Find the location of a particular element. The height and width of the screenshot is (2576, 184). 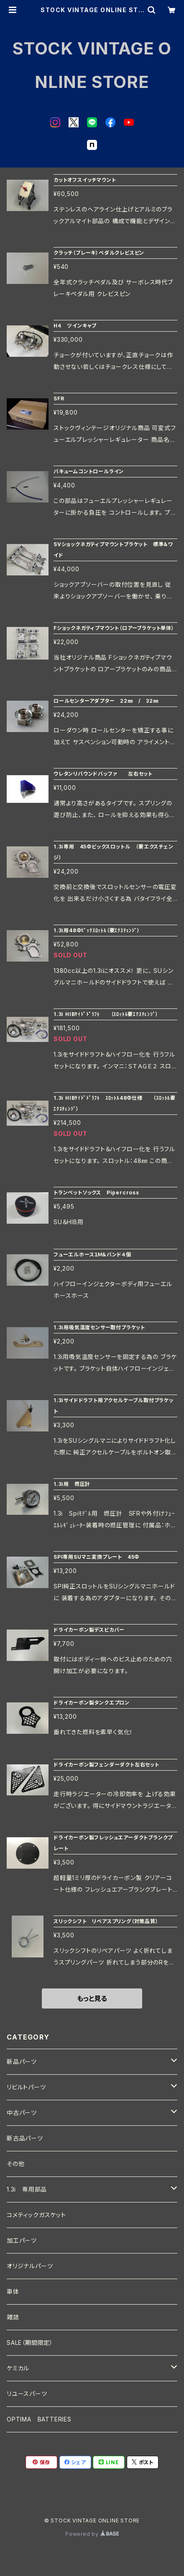

オリジナルパーツ is located at coordinates (30, 2265).